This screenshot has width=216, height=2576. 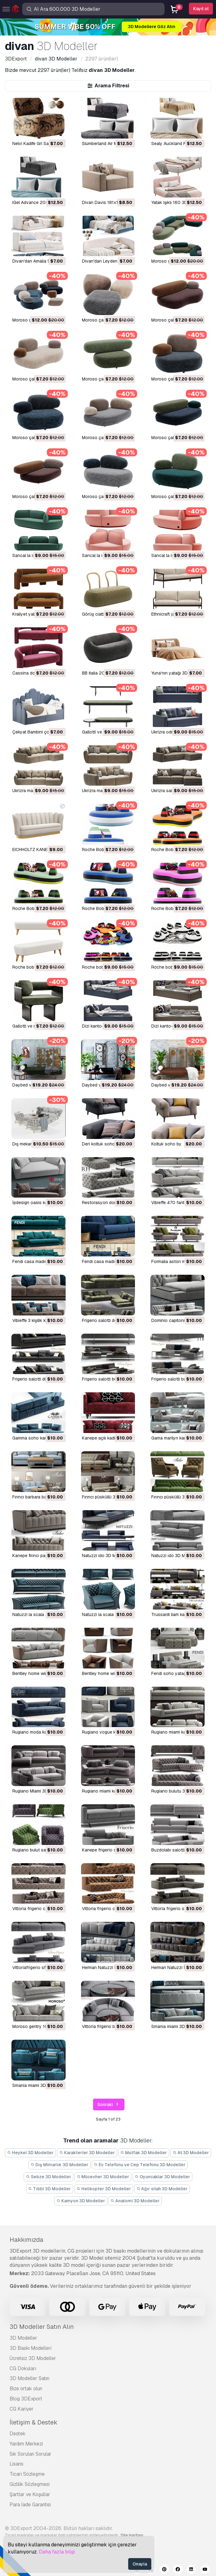 I want to click on natuzzi la scala 3D Model, so click(x=38, y=1614).